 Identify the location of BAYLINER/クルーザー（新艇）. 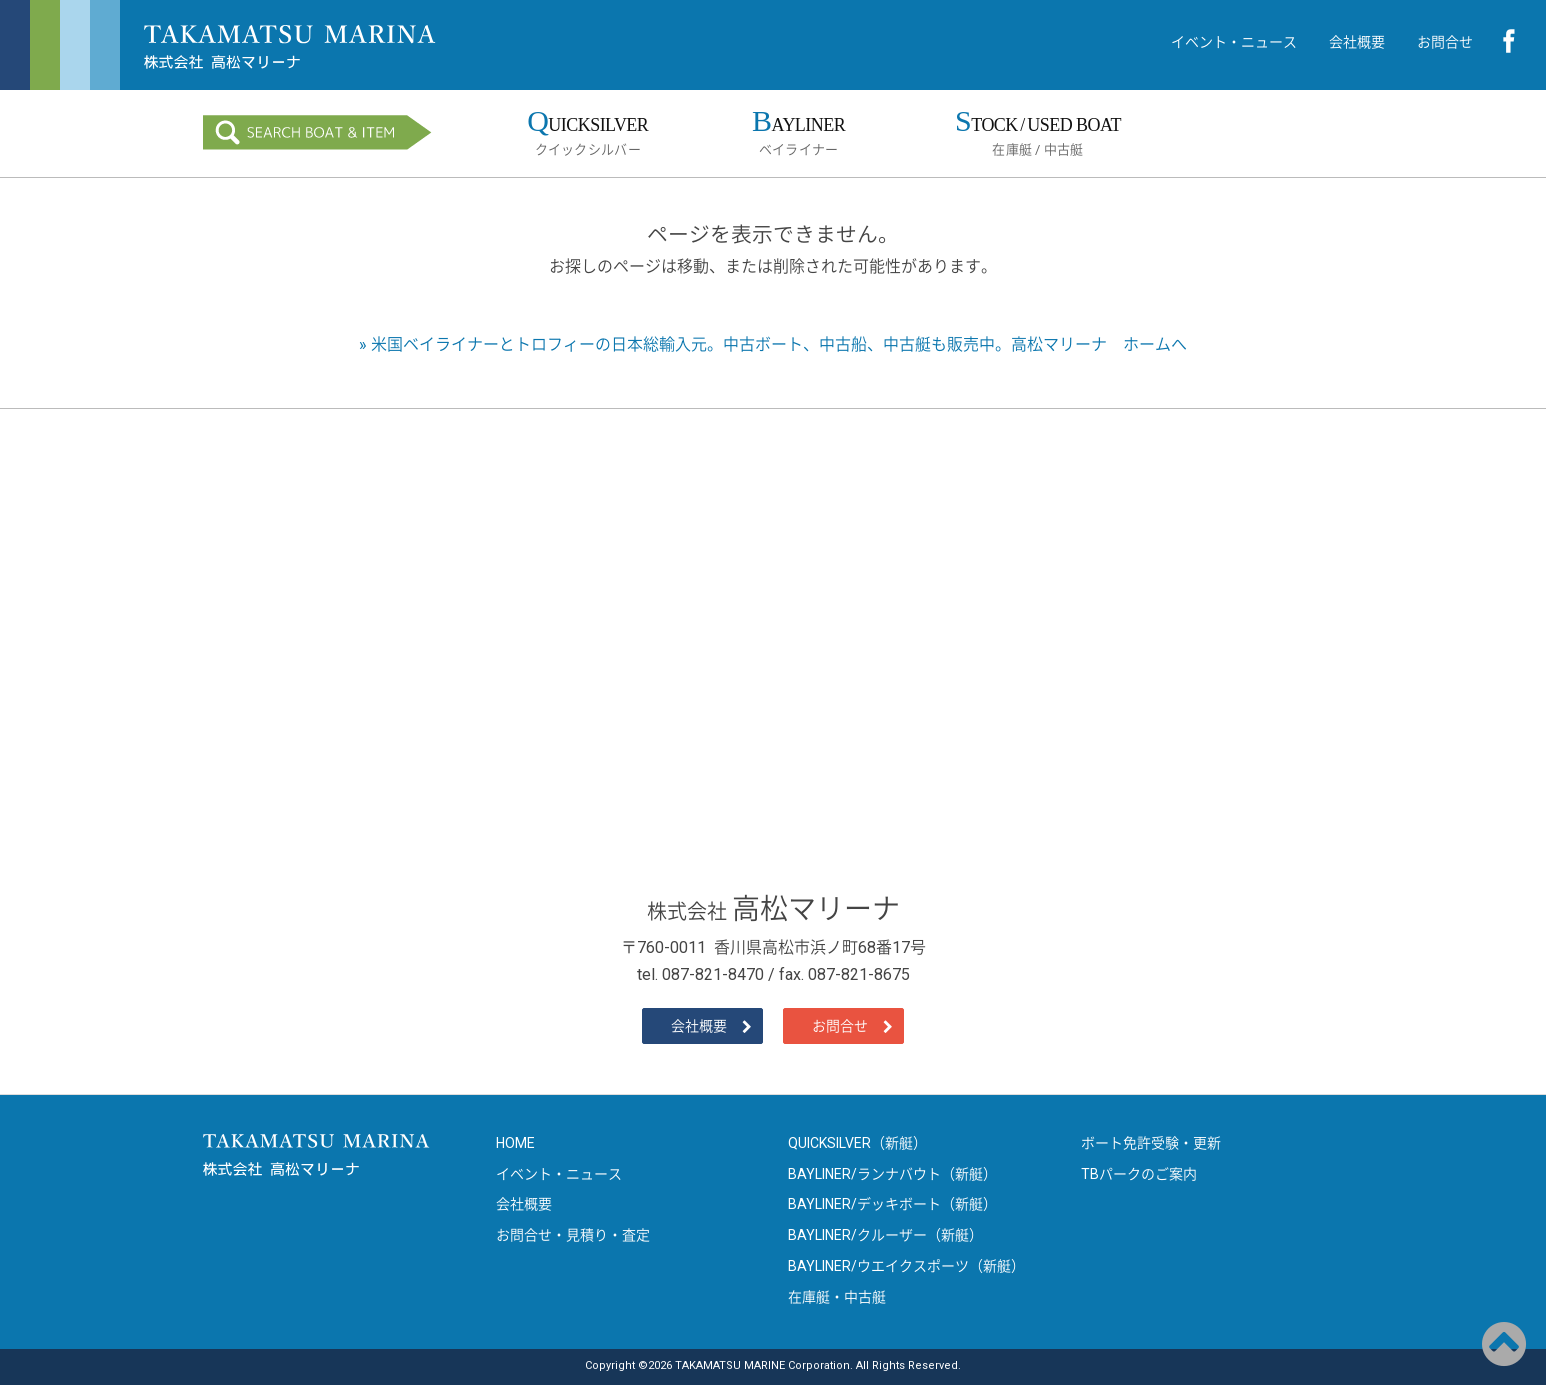
(885, 1235).